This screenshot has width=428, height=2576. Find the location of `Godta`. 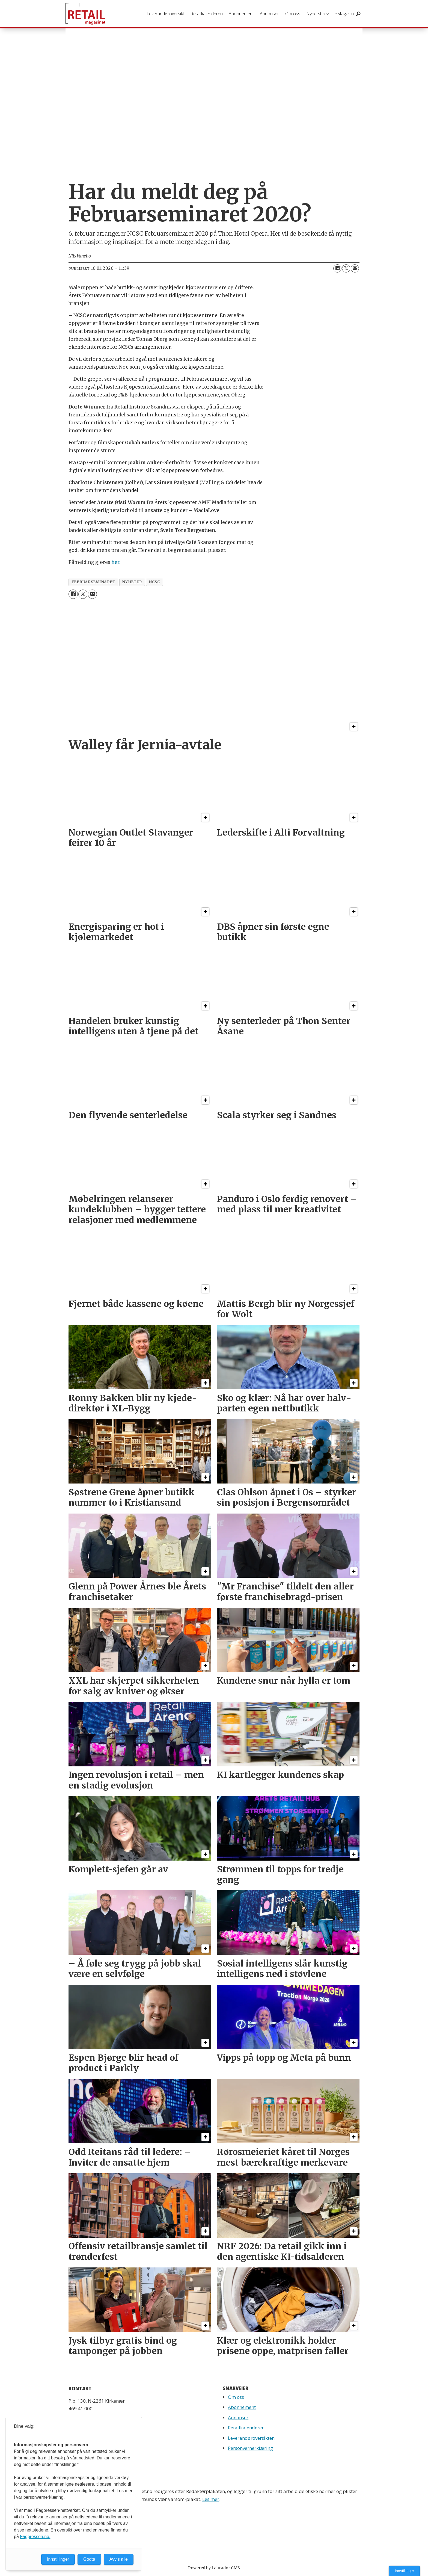

Godta is located at coordinates (89, 2559).